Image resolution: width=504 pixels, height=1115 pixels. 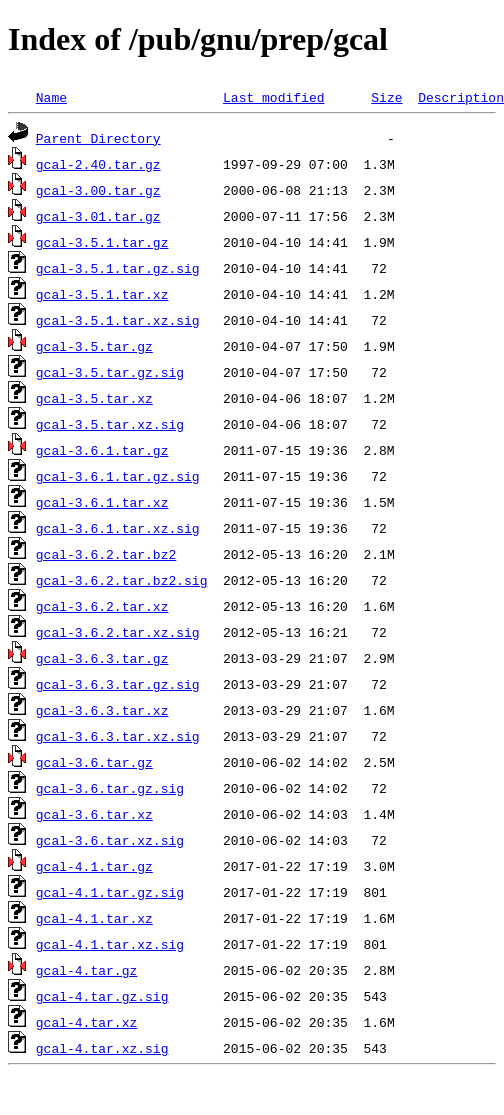 I want to click on gcal-4.tar.xz, so click(x=86, y=1022).